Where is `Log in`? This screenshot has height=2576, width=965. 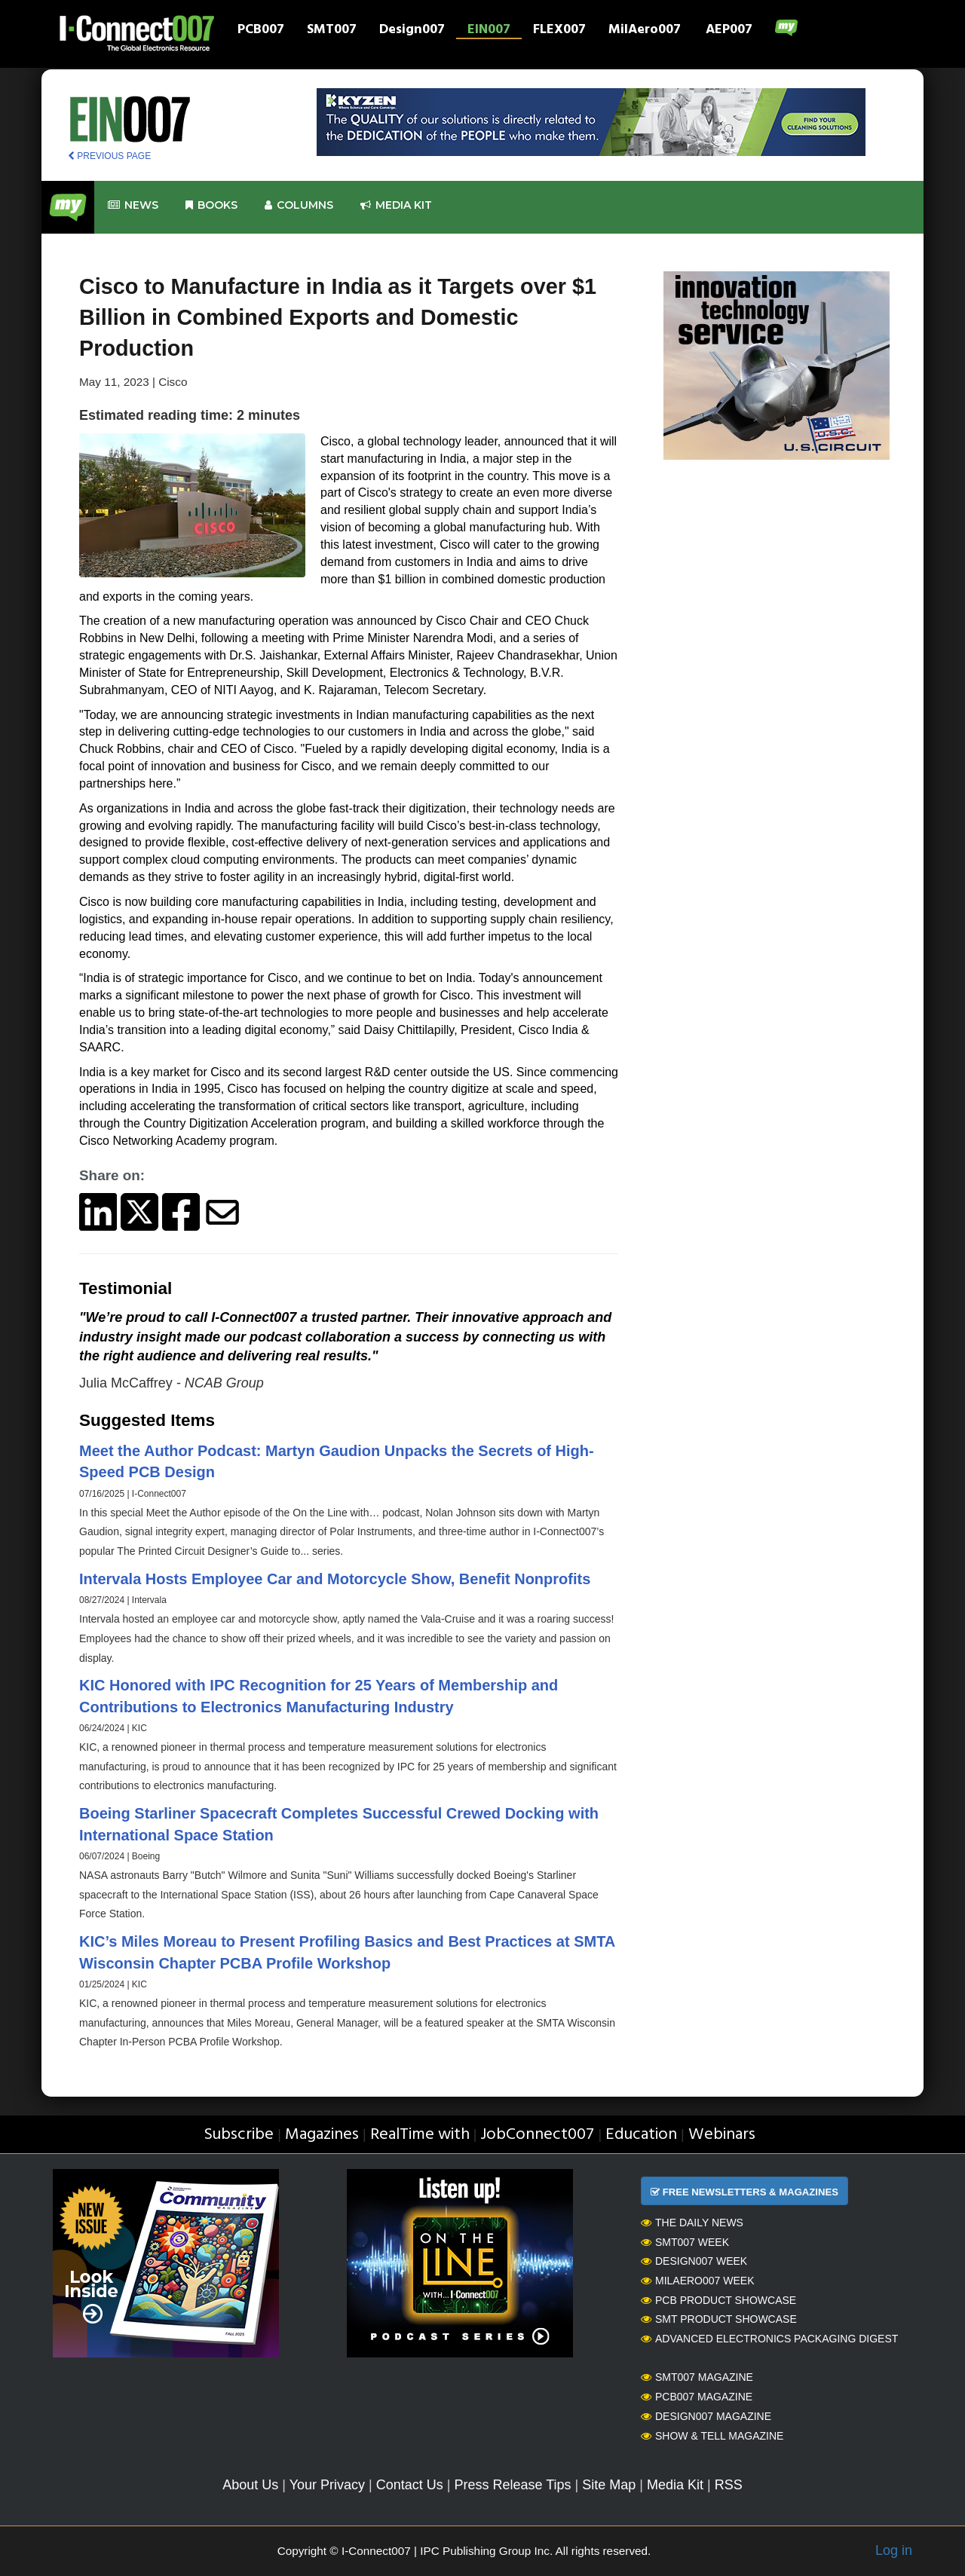
Log in is located at coordinates (893, 2550).